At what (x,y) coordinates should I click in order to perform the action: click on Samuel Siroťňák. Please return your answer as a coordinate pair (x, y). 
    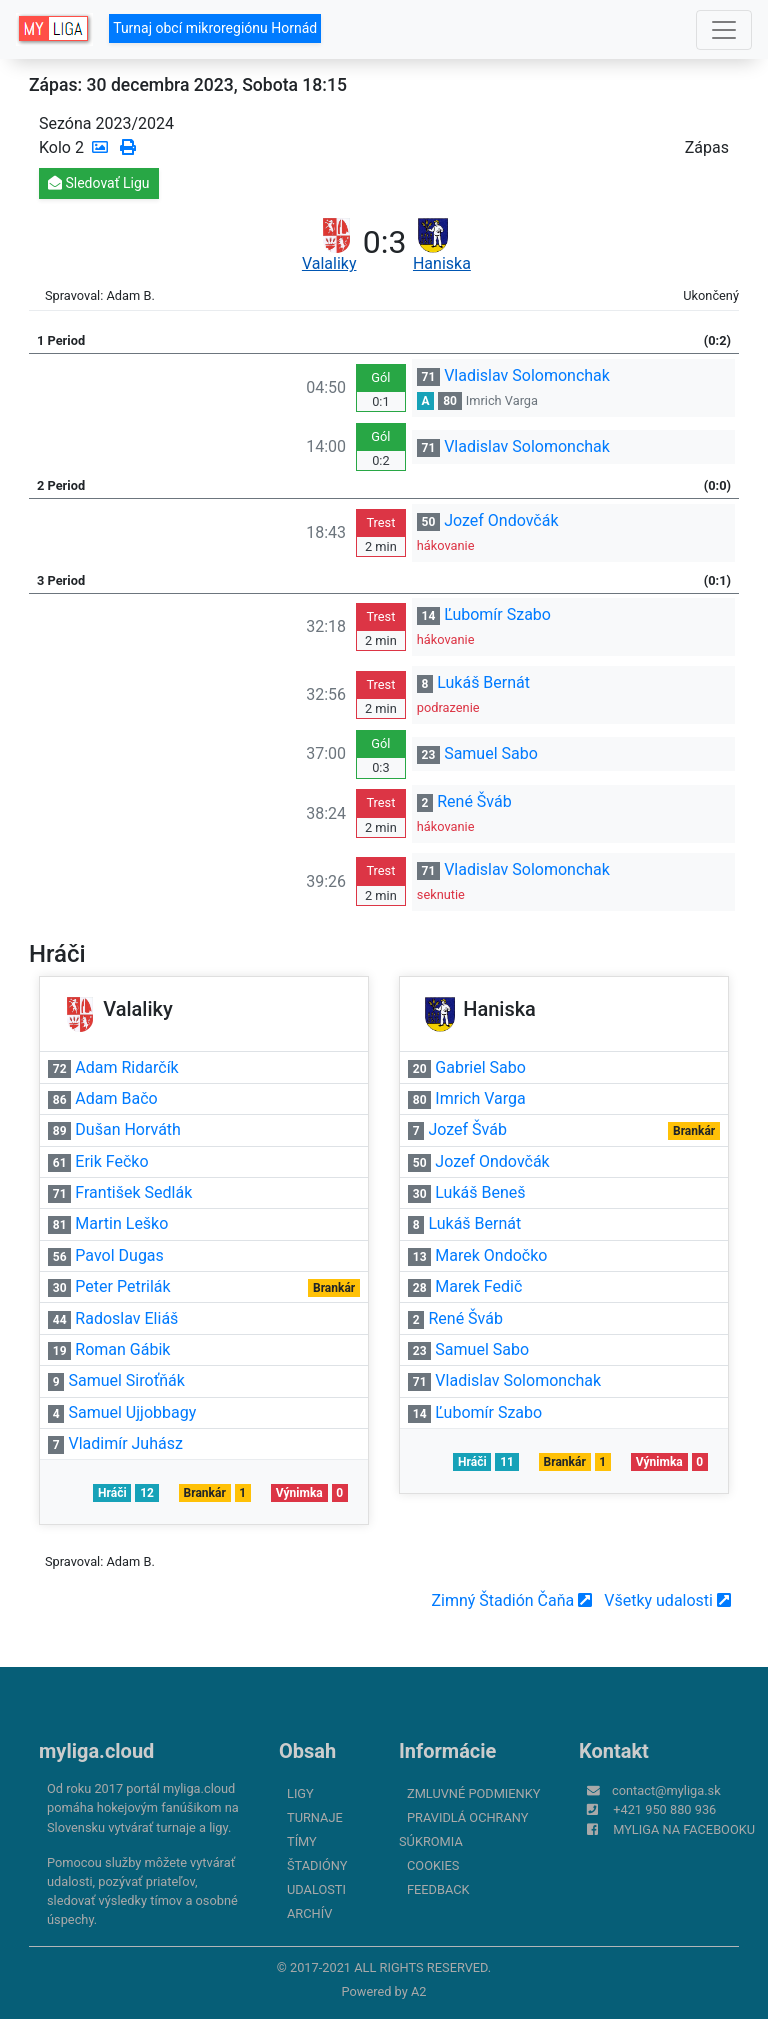
    Looking at the image, I should click on (126, 1380).